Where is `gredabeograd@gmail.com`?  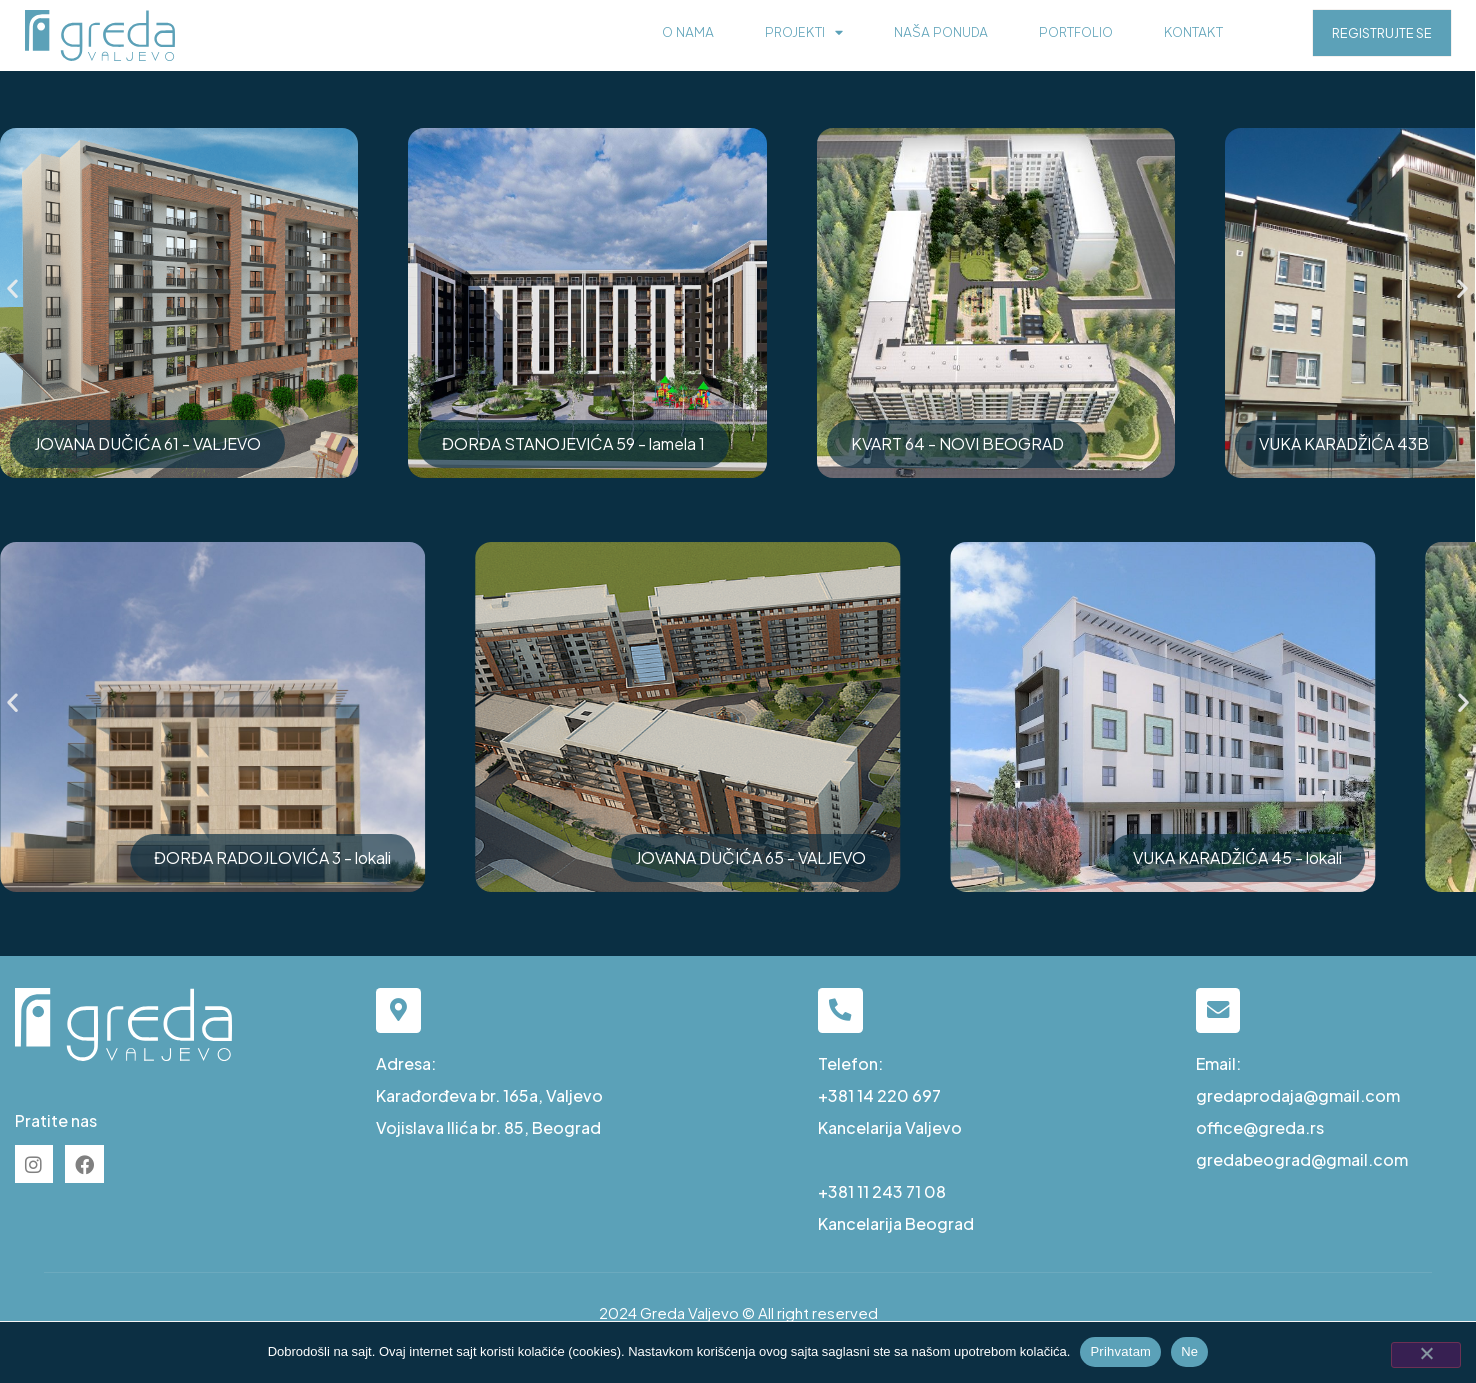 gredabeograd@gmail.com is located at coordinates (1302, 1159).